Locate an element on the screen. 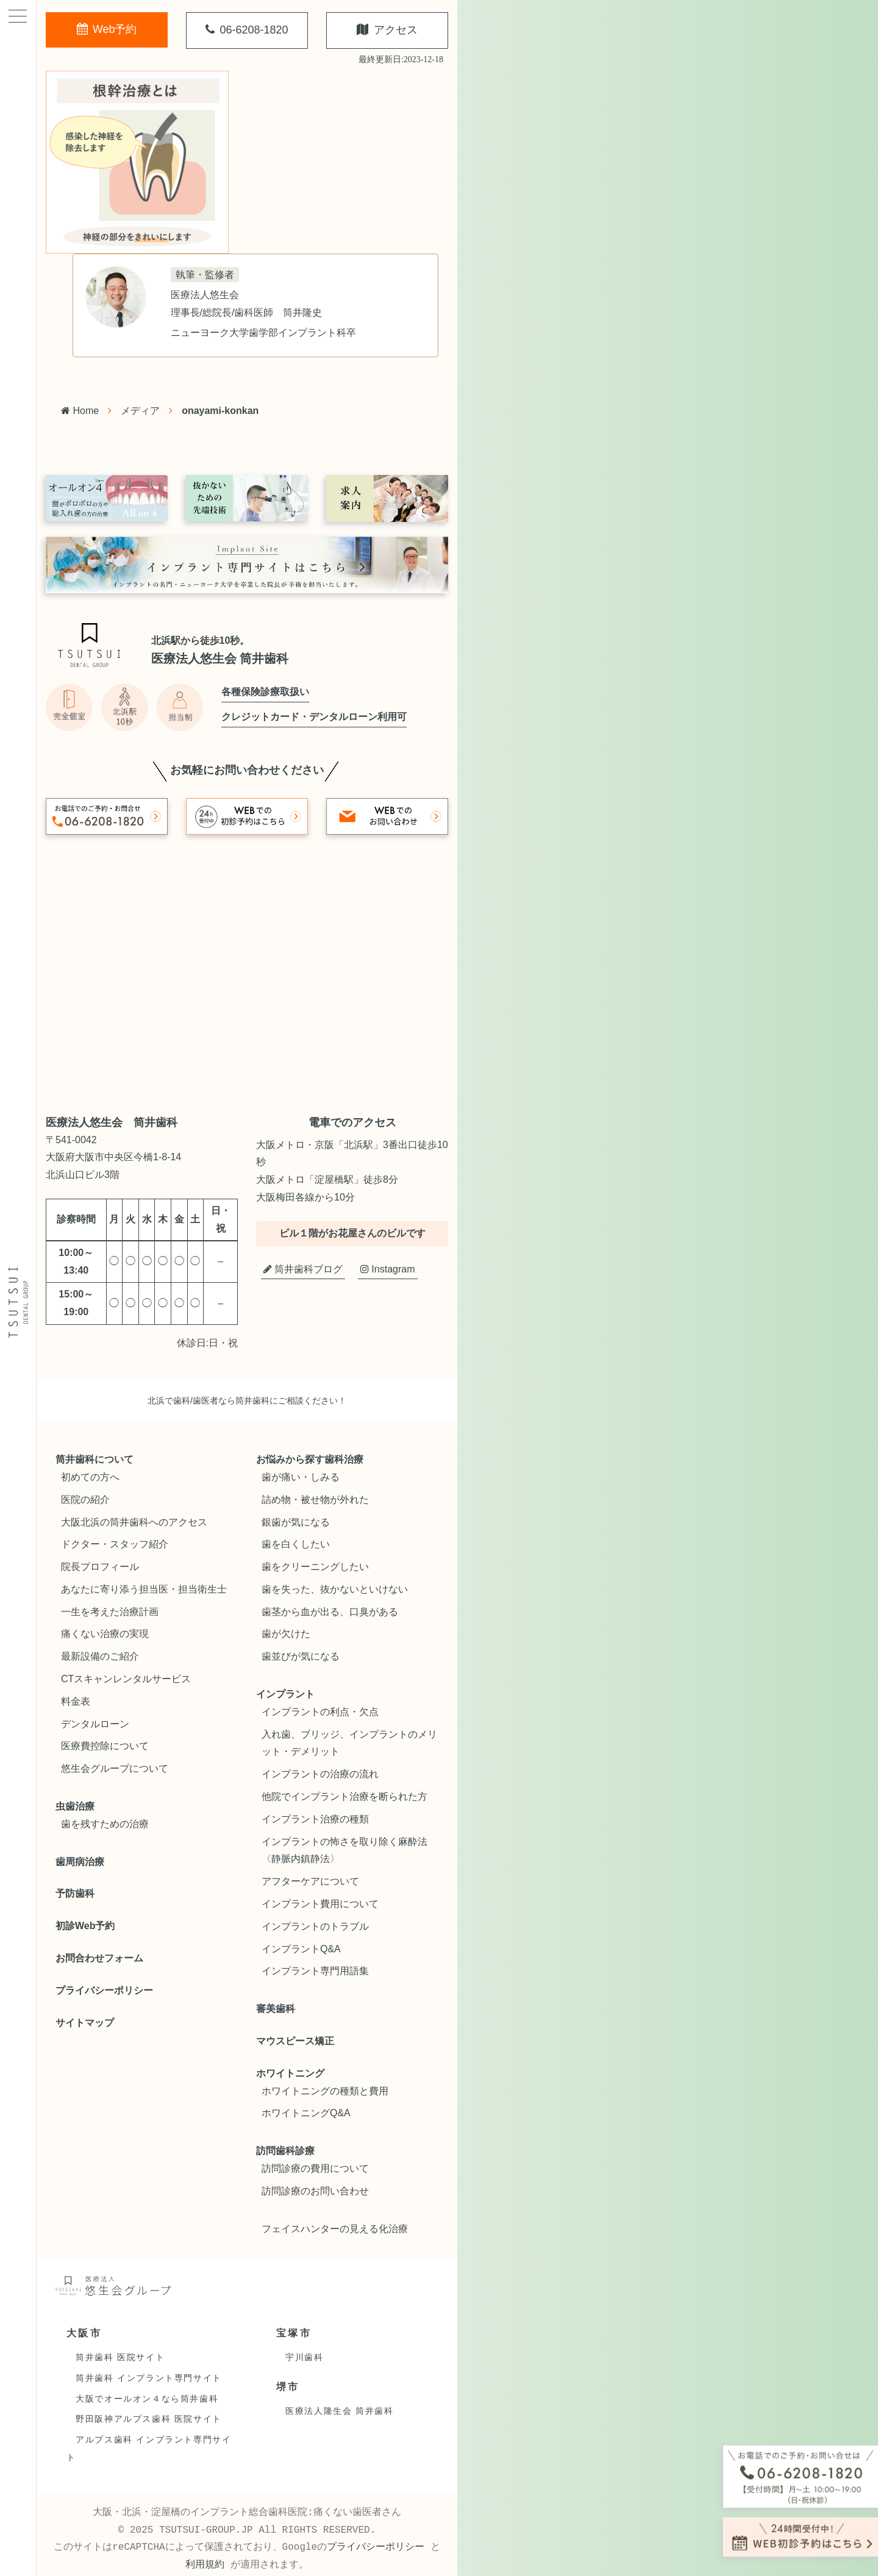 This screenshot has width=878, height=2576. インプラント費用について is located at coordinates (320, 1904).